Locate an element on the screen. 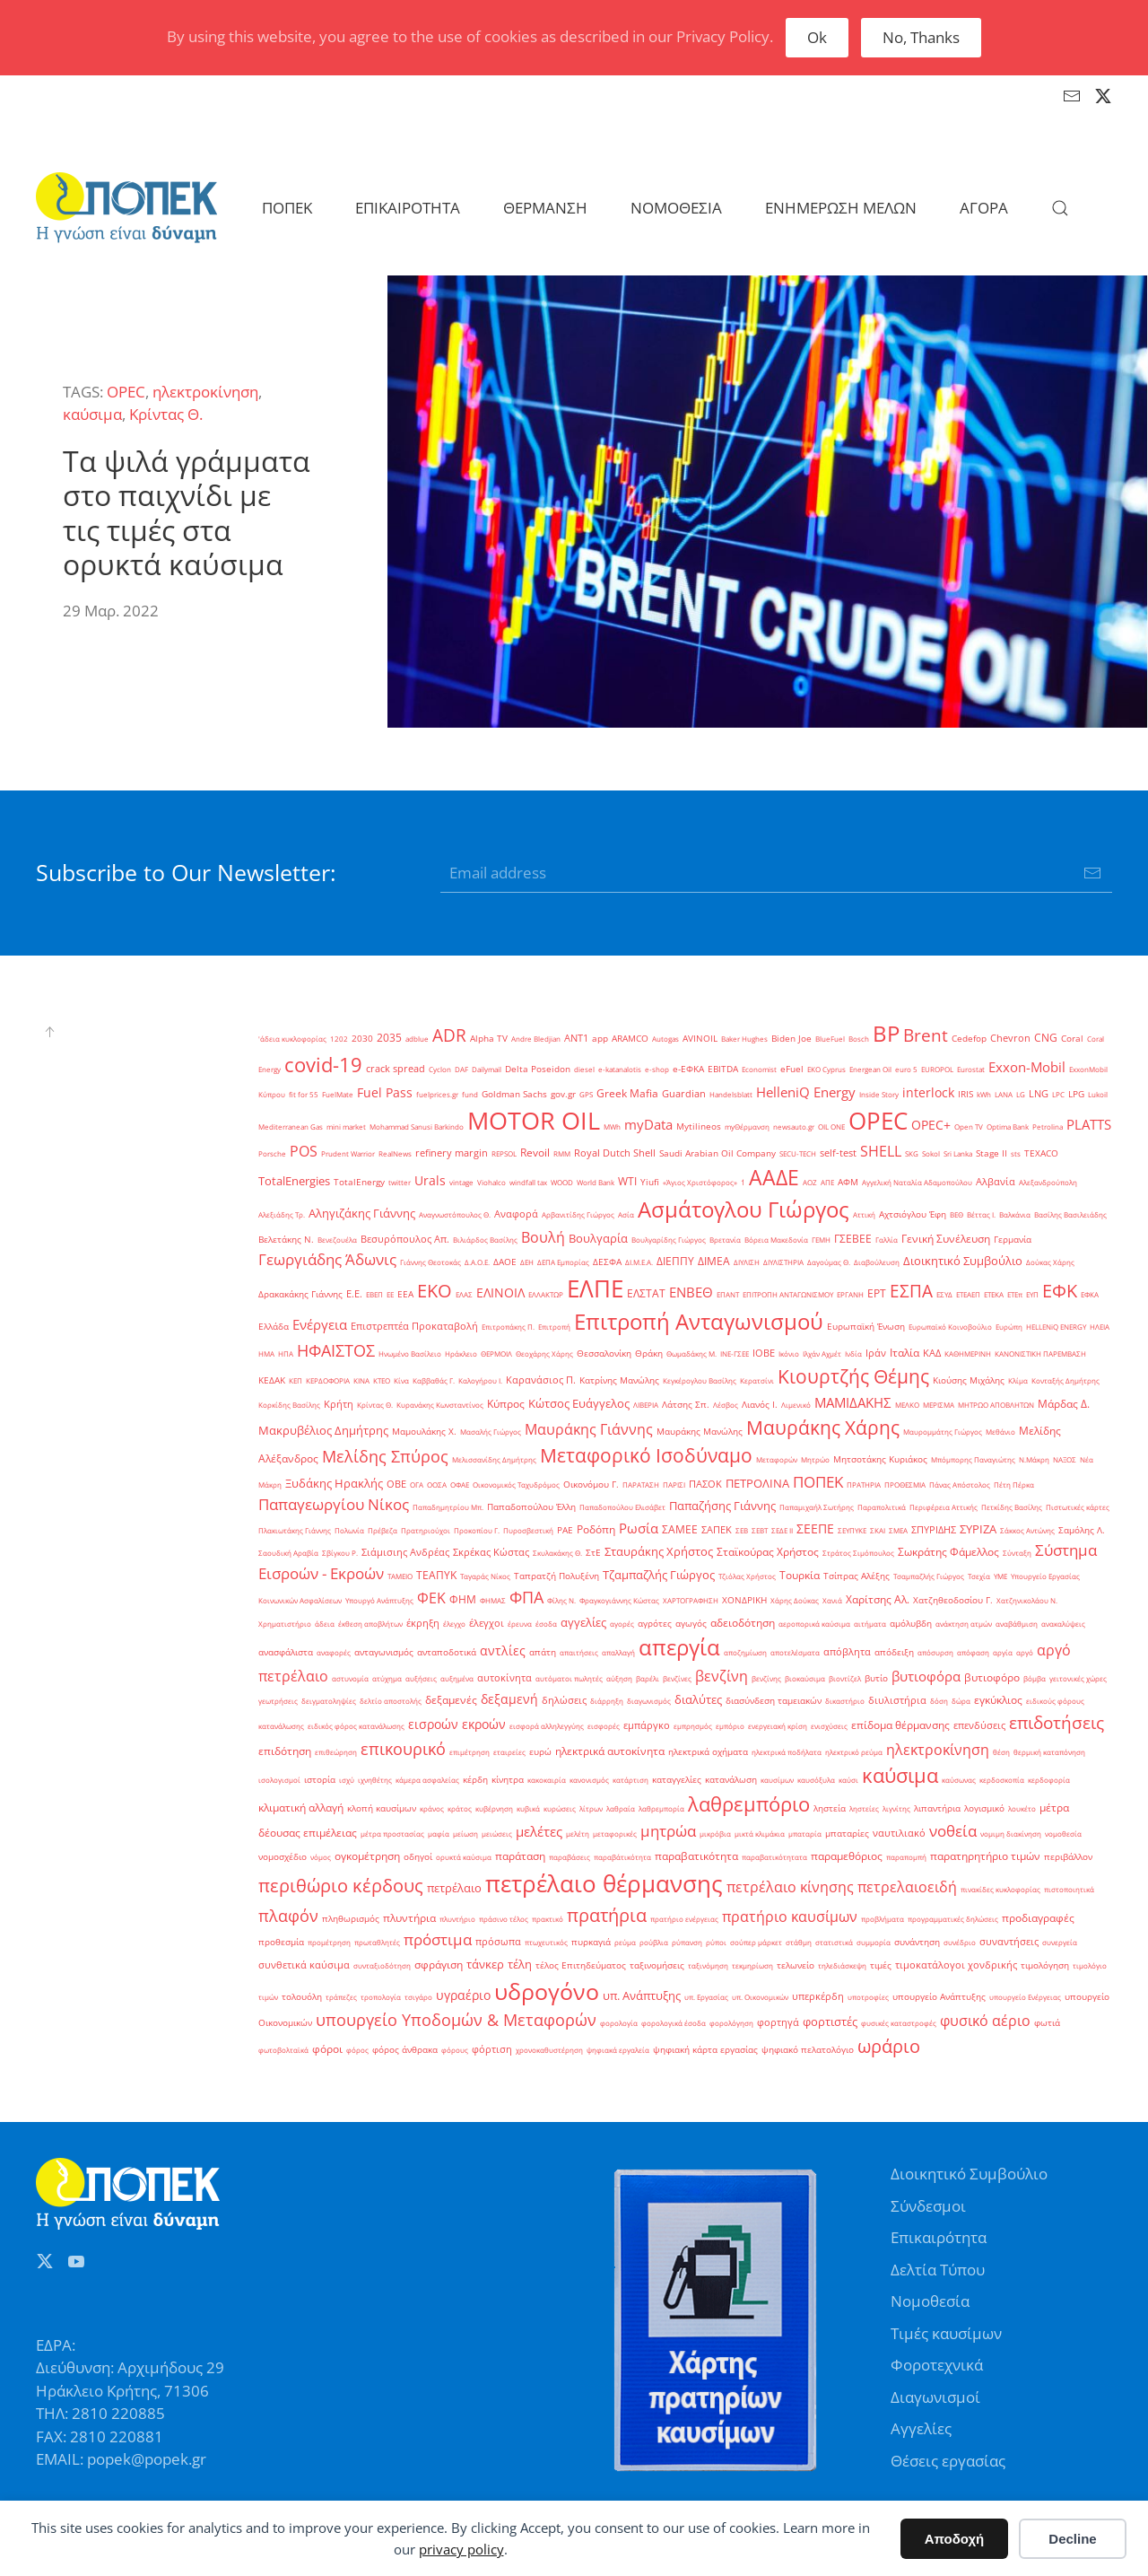 This screenshot has width=1148, height=2576. interlock [interlock (8 στοιχεία)] is located at coordinates (928, 1092).